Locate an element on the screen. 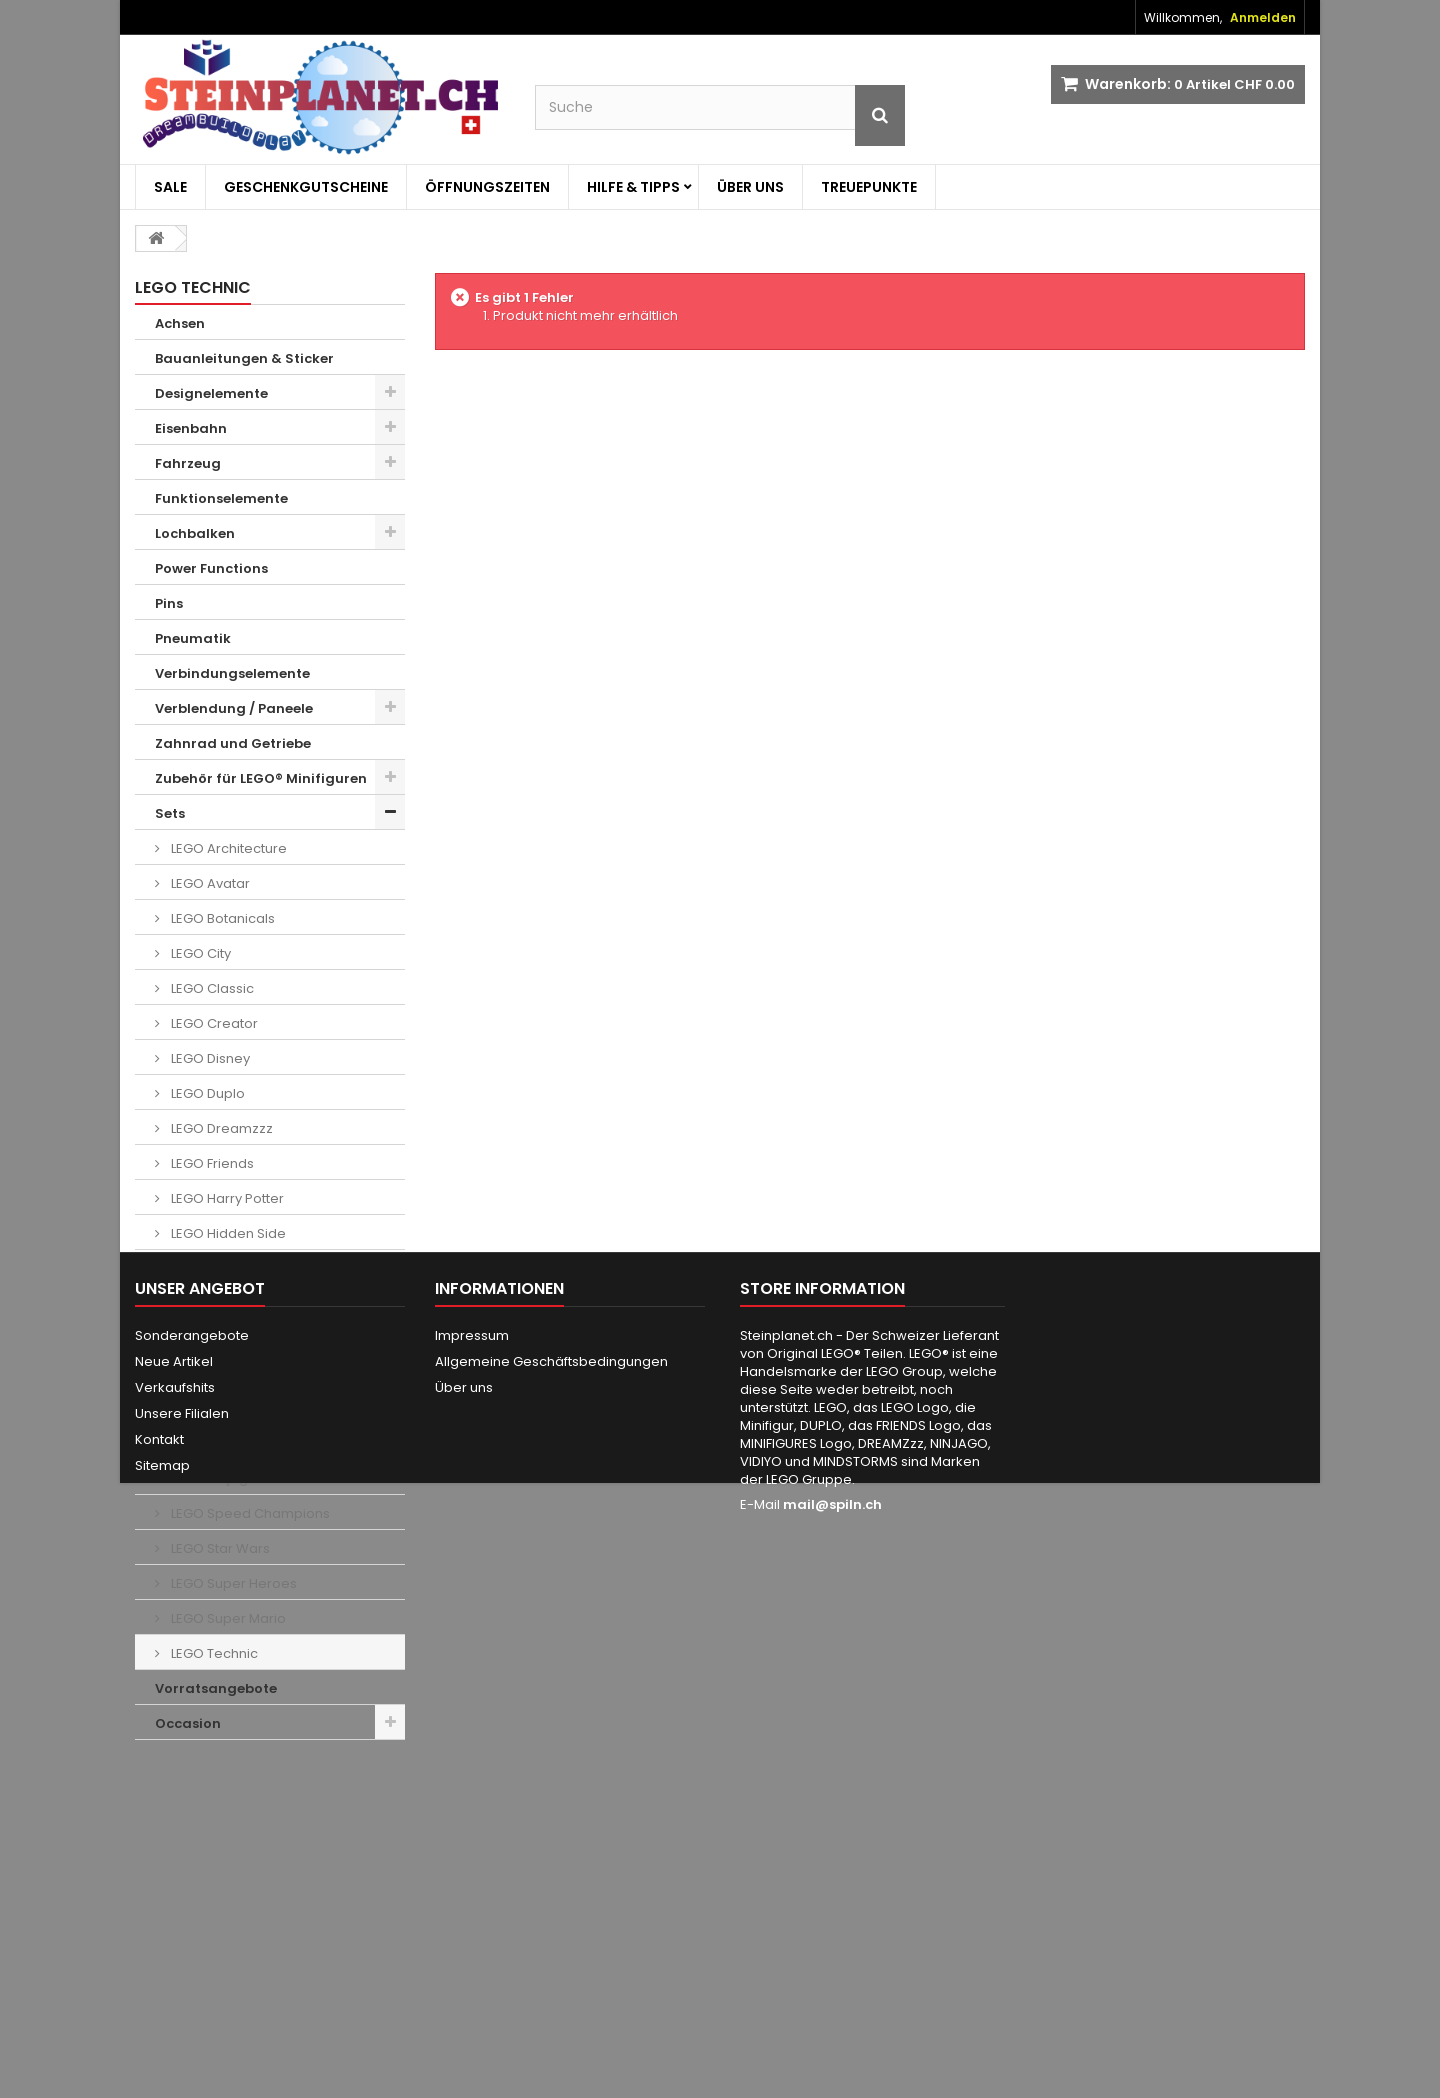 This screenshot has width=1440, height=2098. Zahnrad und Getriebe is located at coordinates (233, 743).